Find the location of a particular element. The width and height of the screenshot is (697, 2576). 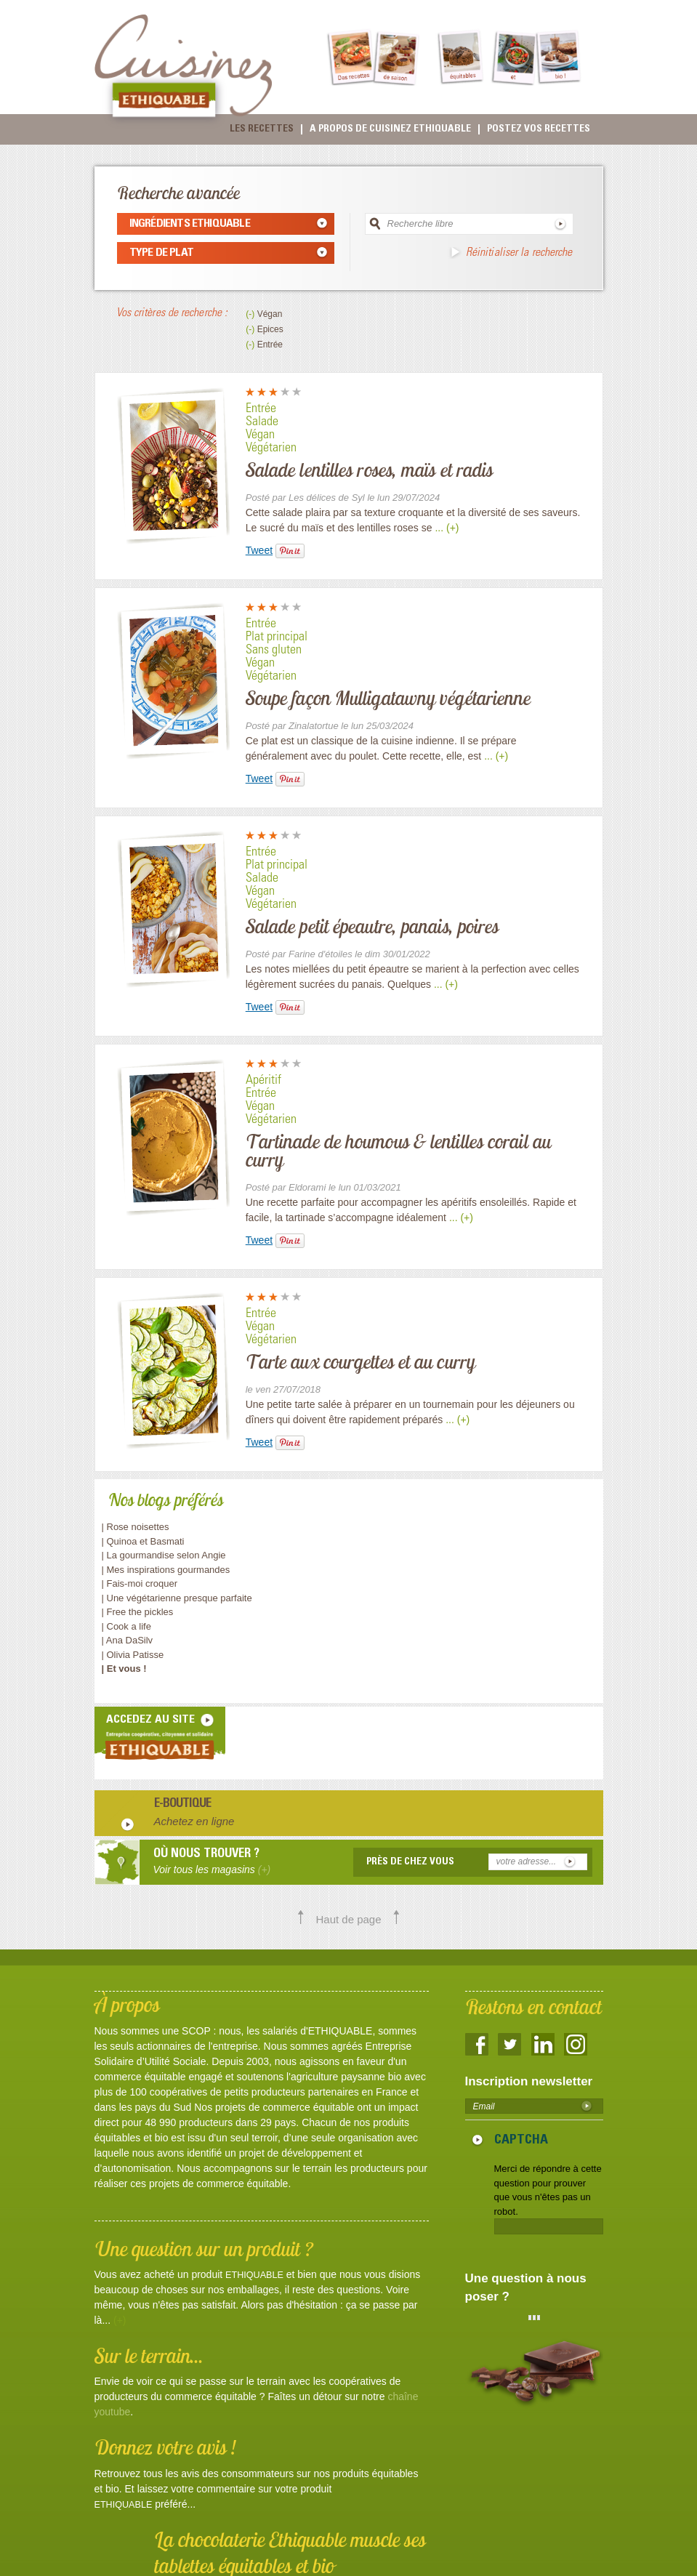

| Cook a life is located at coordinates (126, 1626).